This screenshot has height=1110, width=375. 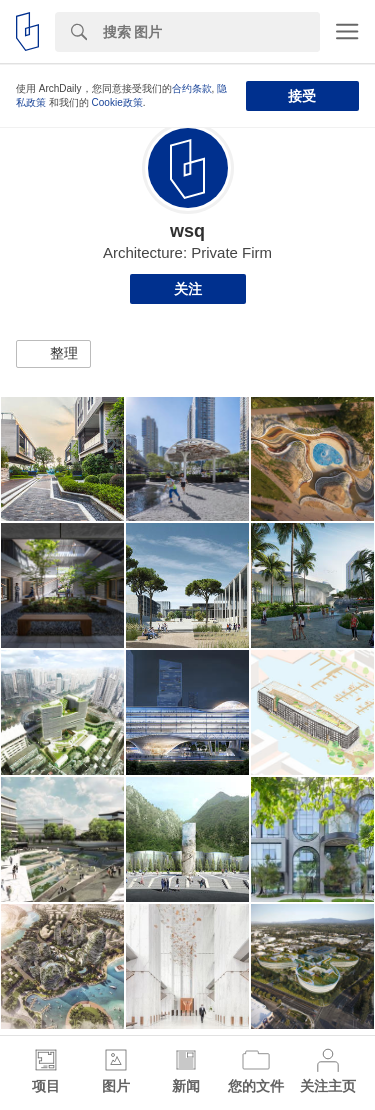 What do you see at coordinates (187, 231) in the screenshot?
I see `wsq` at bounding box center [187, 231].